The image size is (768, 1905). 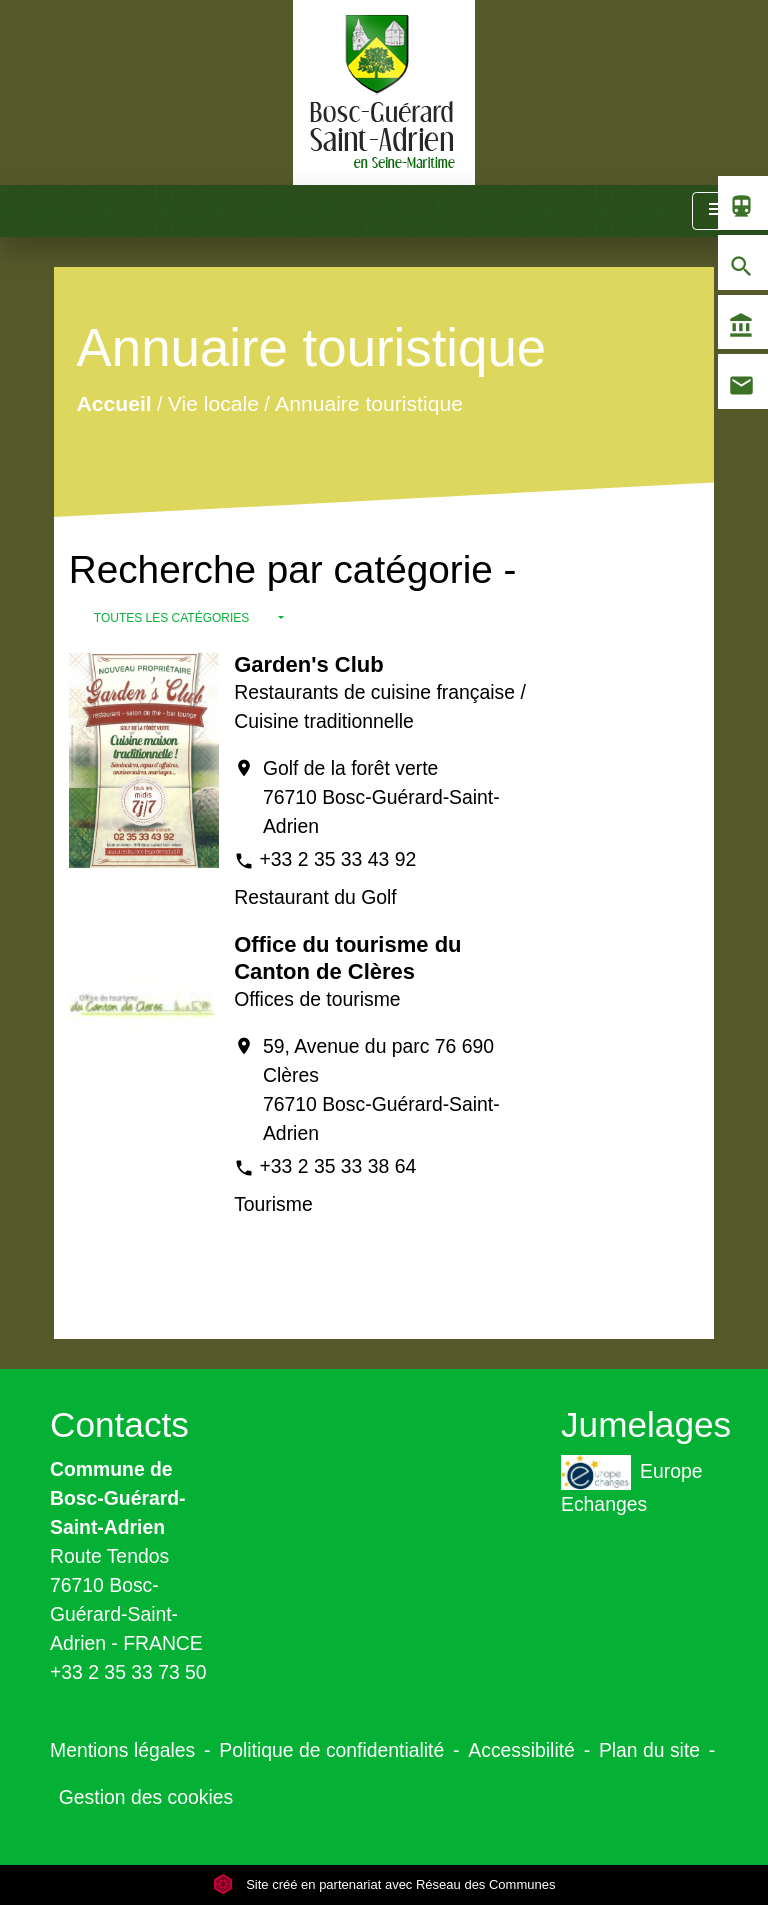 I want to click on Site créé en partenariat avec Réseau des Communes, so click(x=384, y=1884).